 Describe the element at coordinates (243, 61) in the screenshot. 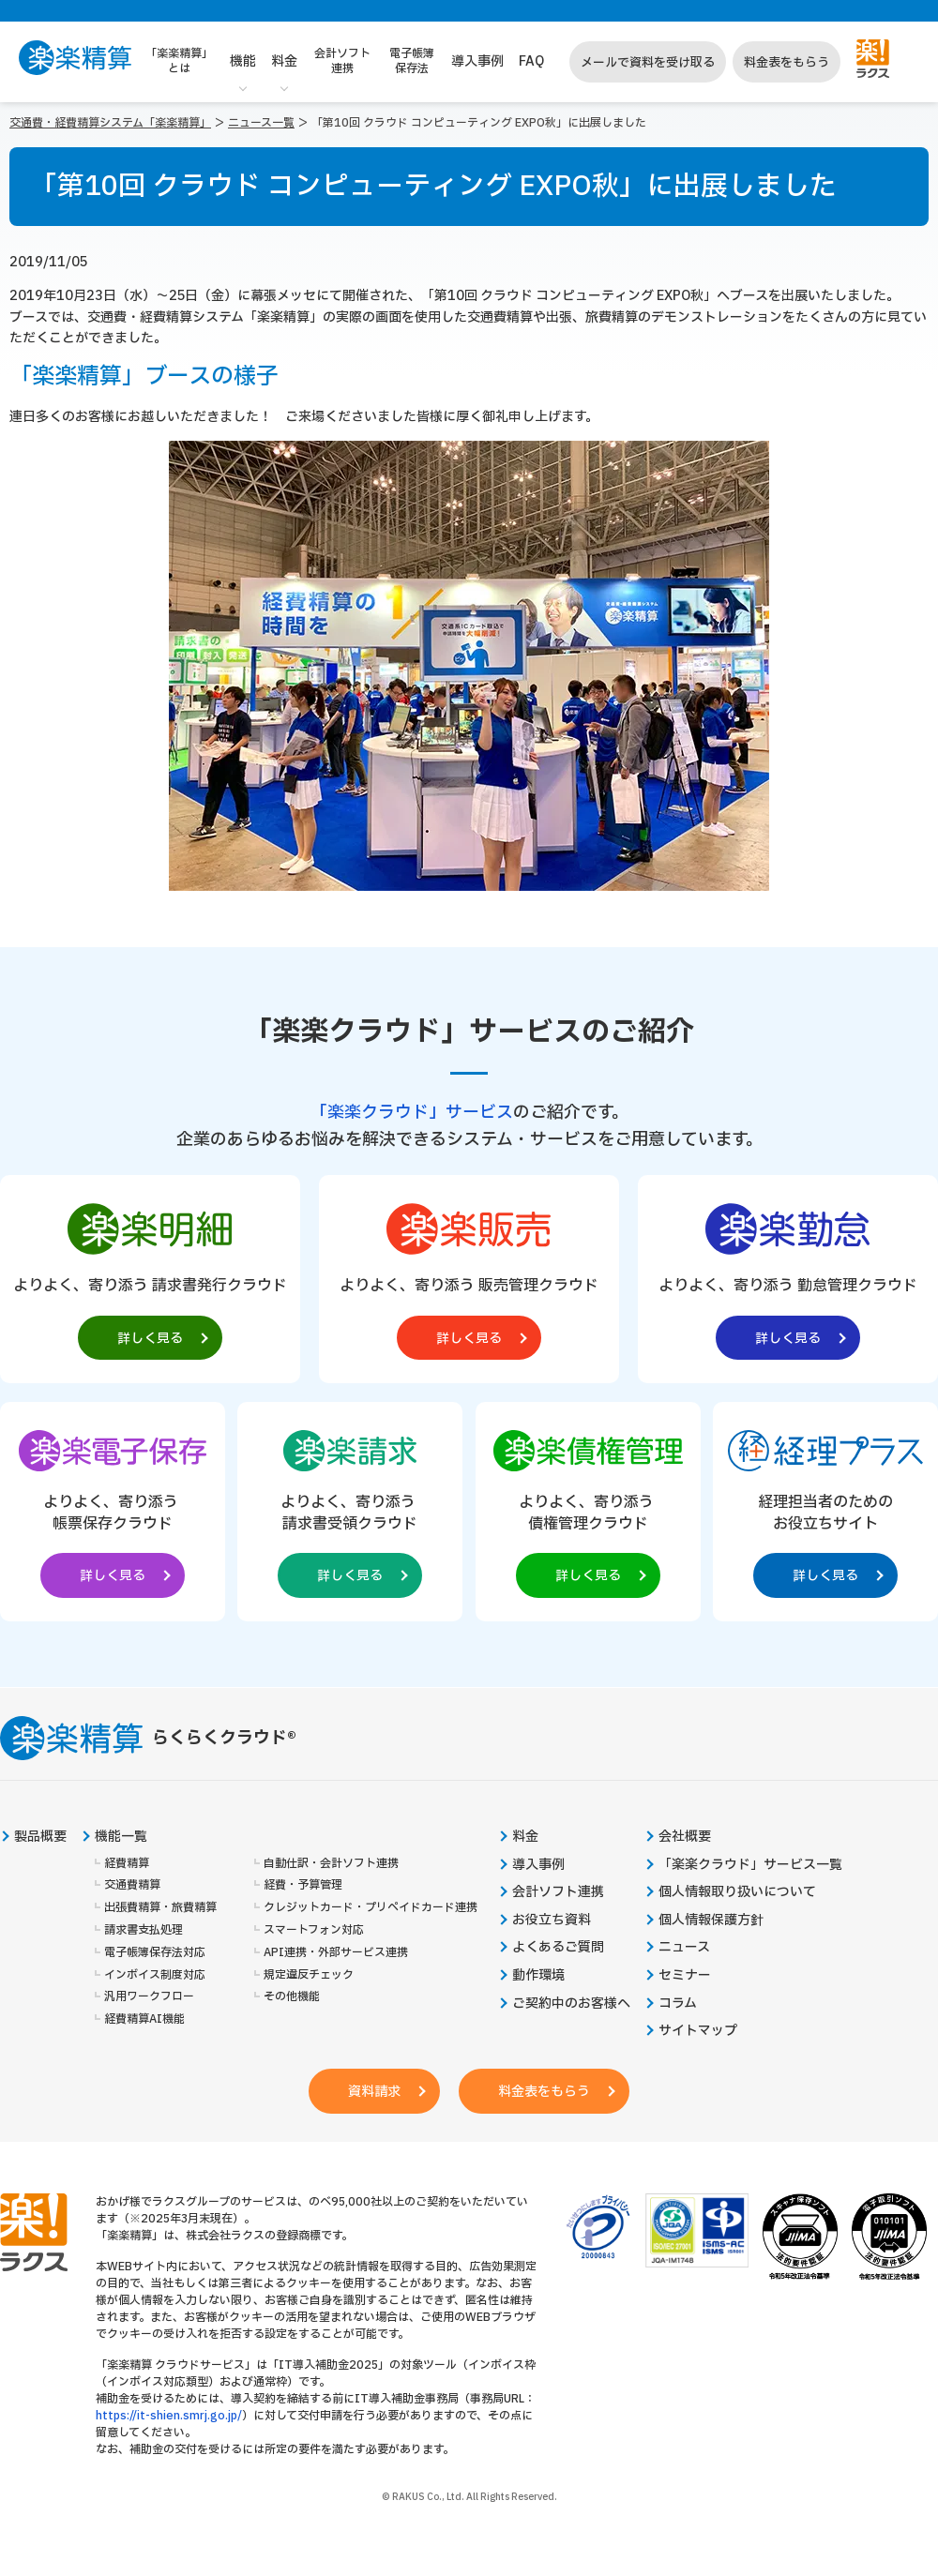

I see `機能` at that location.